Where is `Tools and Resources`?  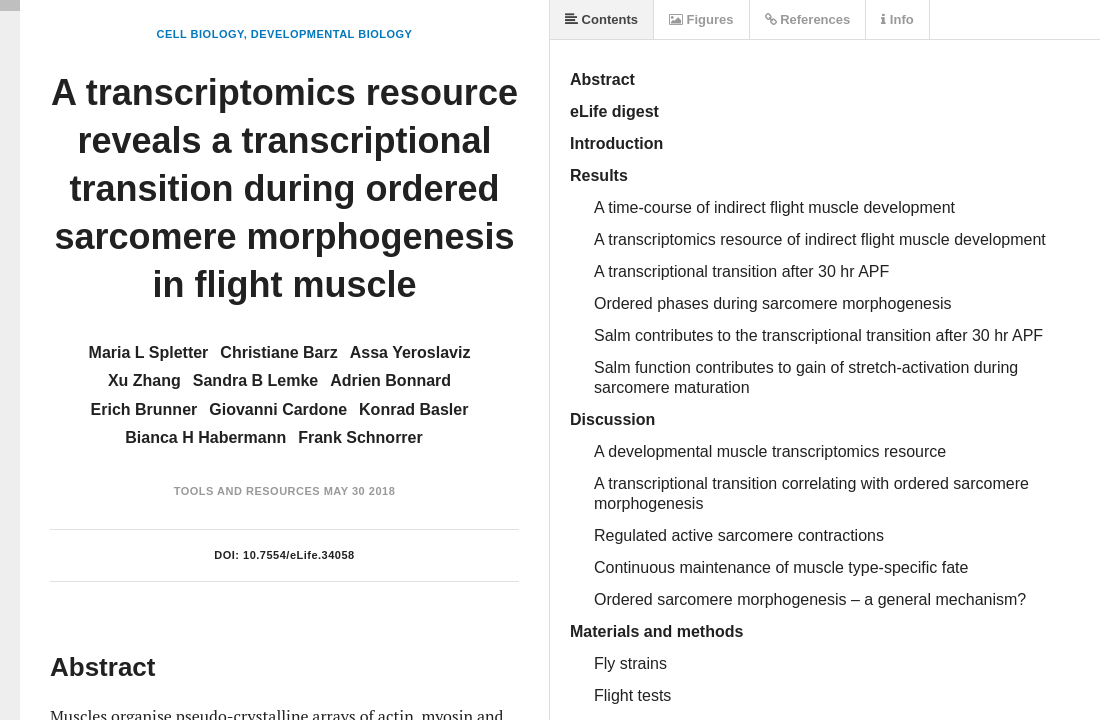
Tools and Resources is located at coordinates (247, 491).